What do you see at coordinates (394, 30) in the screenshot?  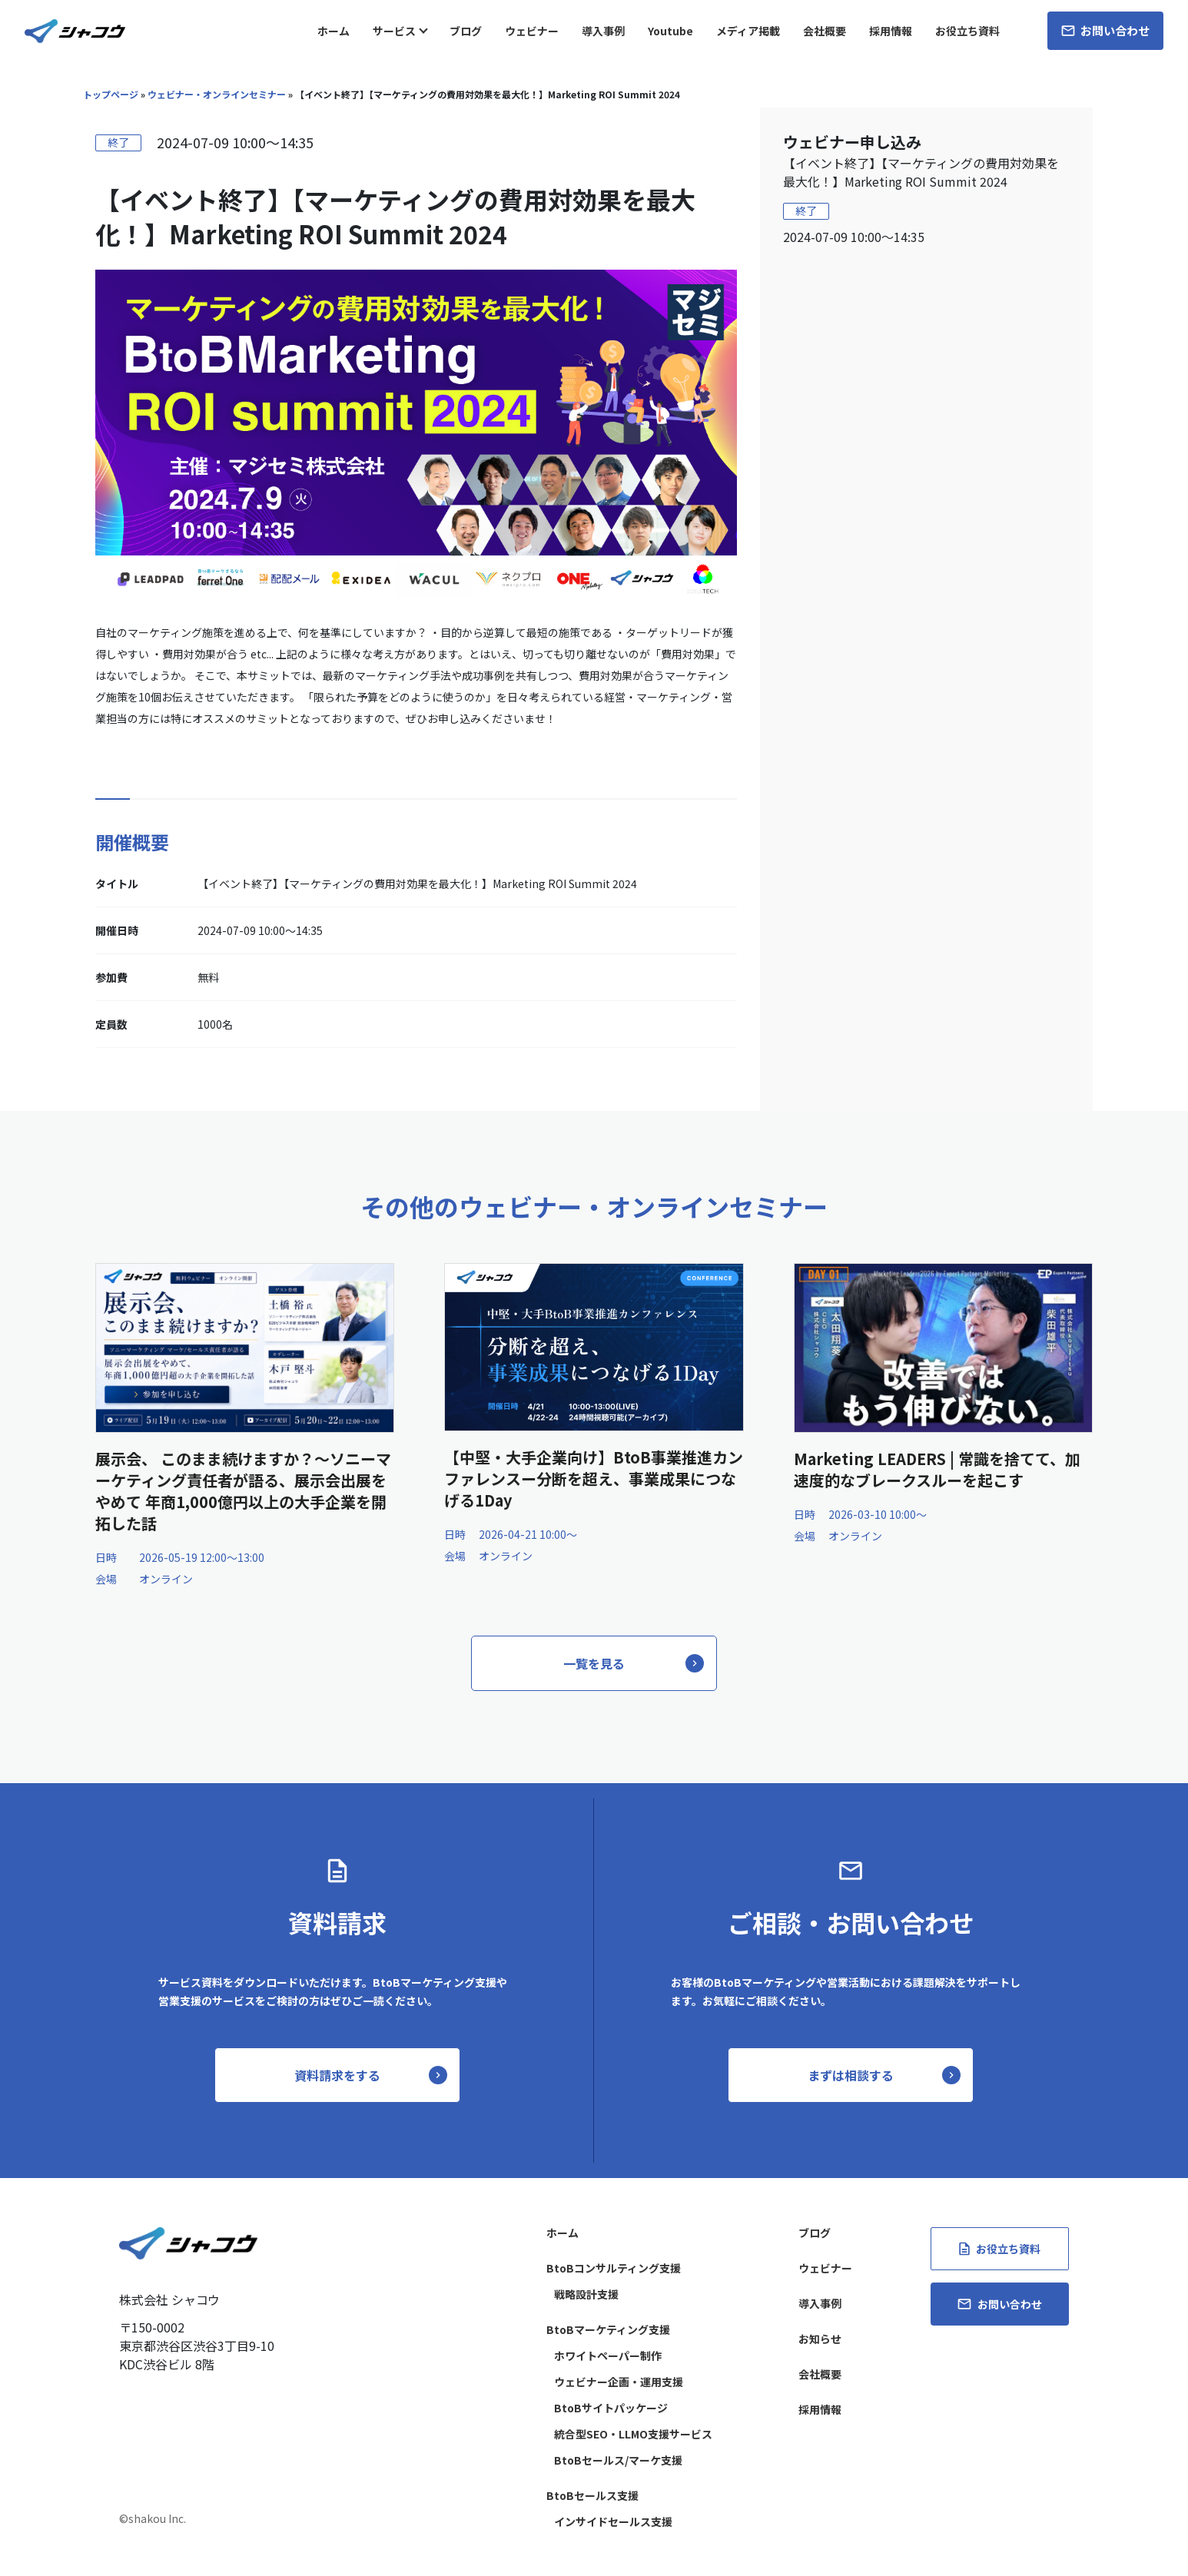 I see `サービス` at bounding box center [394, 30].